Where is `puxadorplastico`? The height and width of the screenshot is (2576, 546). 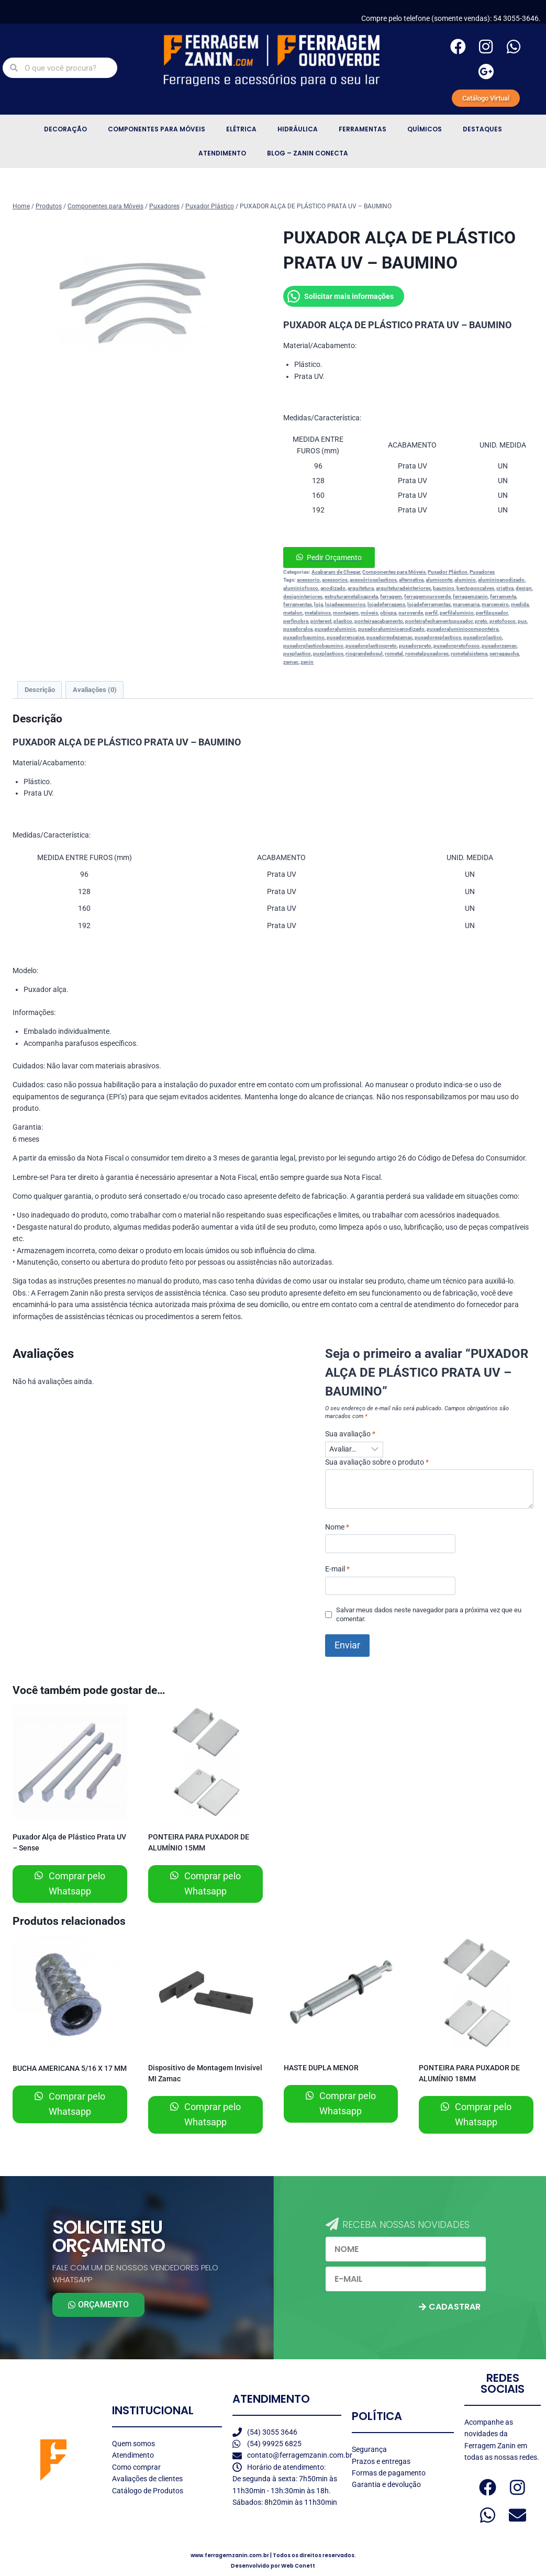 puxadorplastico is located at coordinates (482, 637).